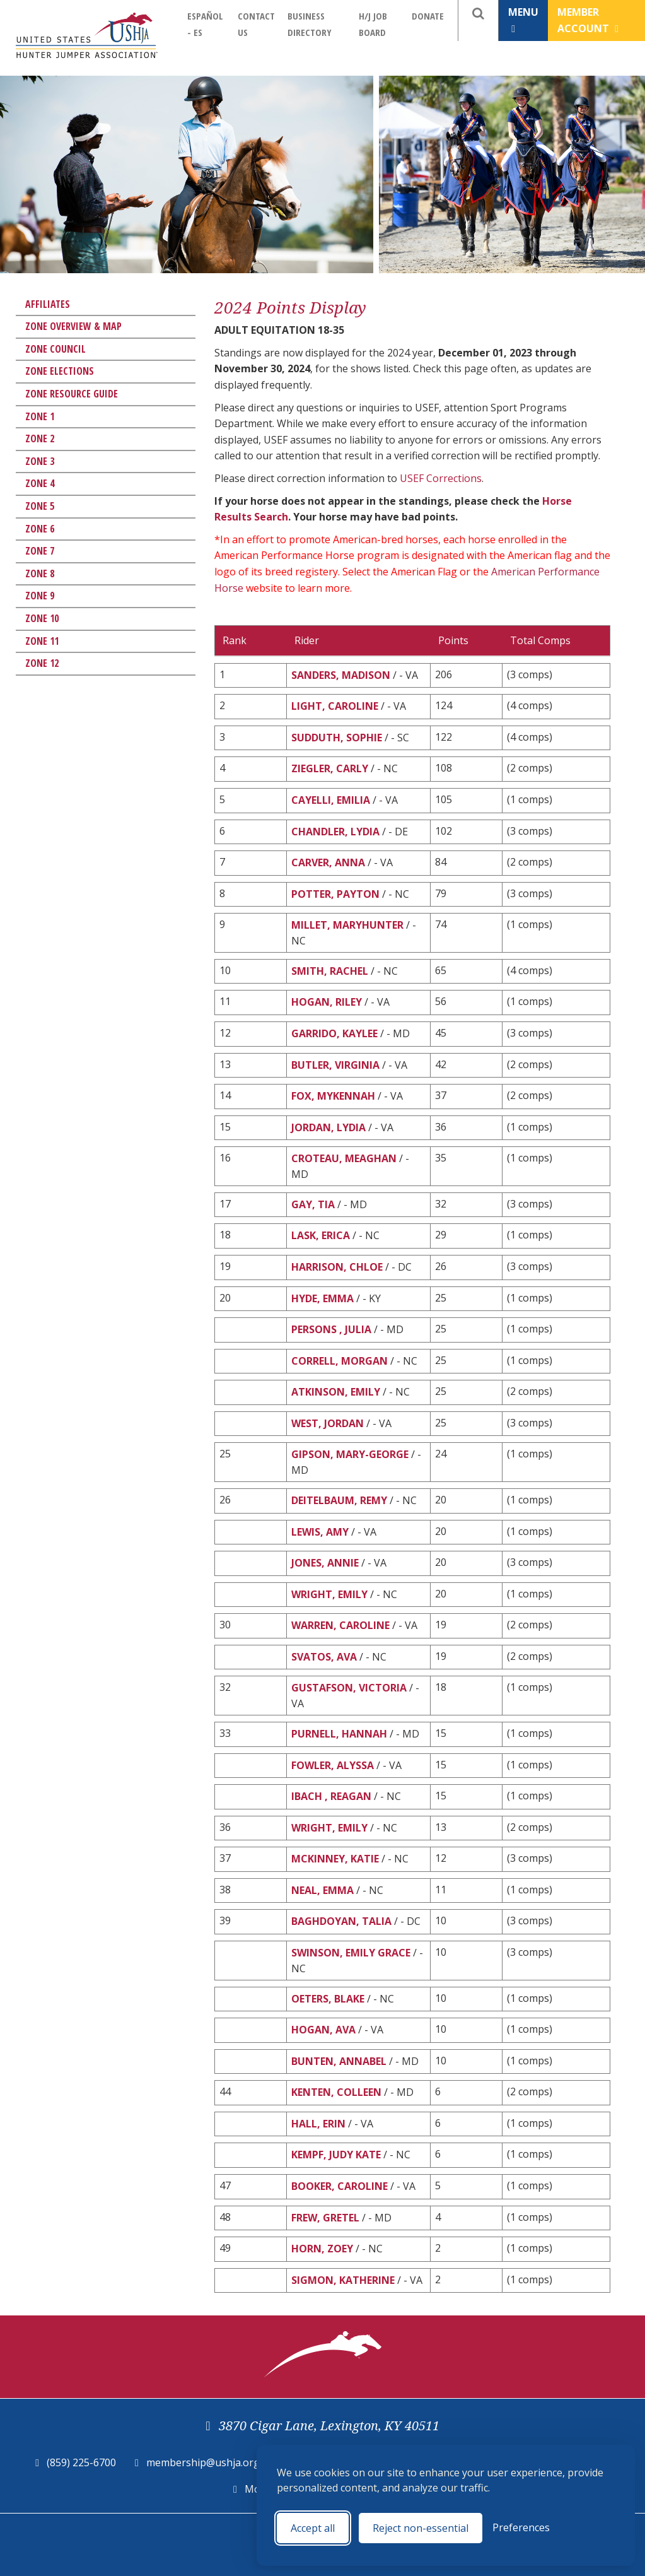 Image resolution: width=645 pixels, height=2576 pixels. What do you see at coordinates (339, 1734) in the screenshot?
I see `PURNELL, HANNAH` at bounding box center [339, 1734].